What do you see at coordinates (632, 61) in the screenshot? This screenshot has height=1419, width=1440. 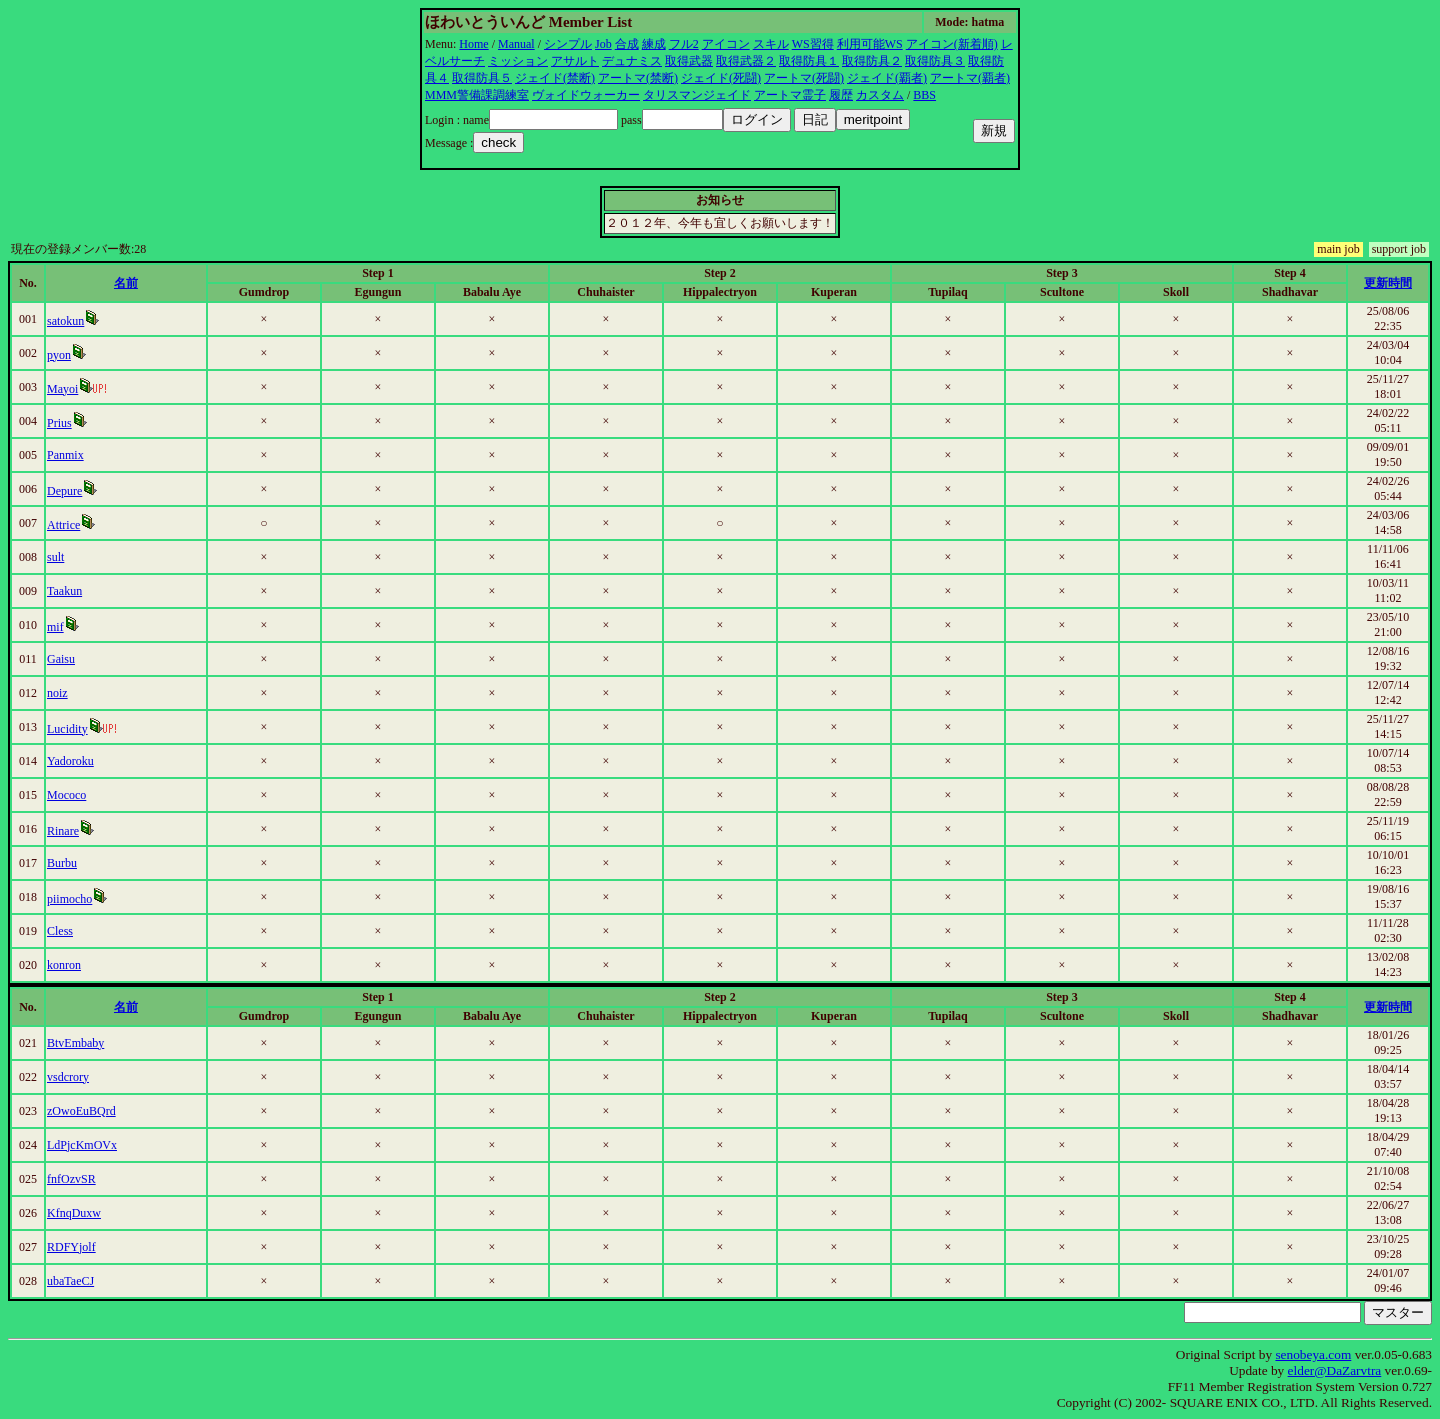 I see `デュナミス` at bounding box center [632, 61].